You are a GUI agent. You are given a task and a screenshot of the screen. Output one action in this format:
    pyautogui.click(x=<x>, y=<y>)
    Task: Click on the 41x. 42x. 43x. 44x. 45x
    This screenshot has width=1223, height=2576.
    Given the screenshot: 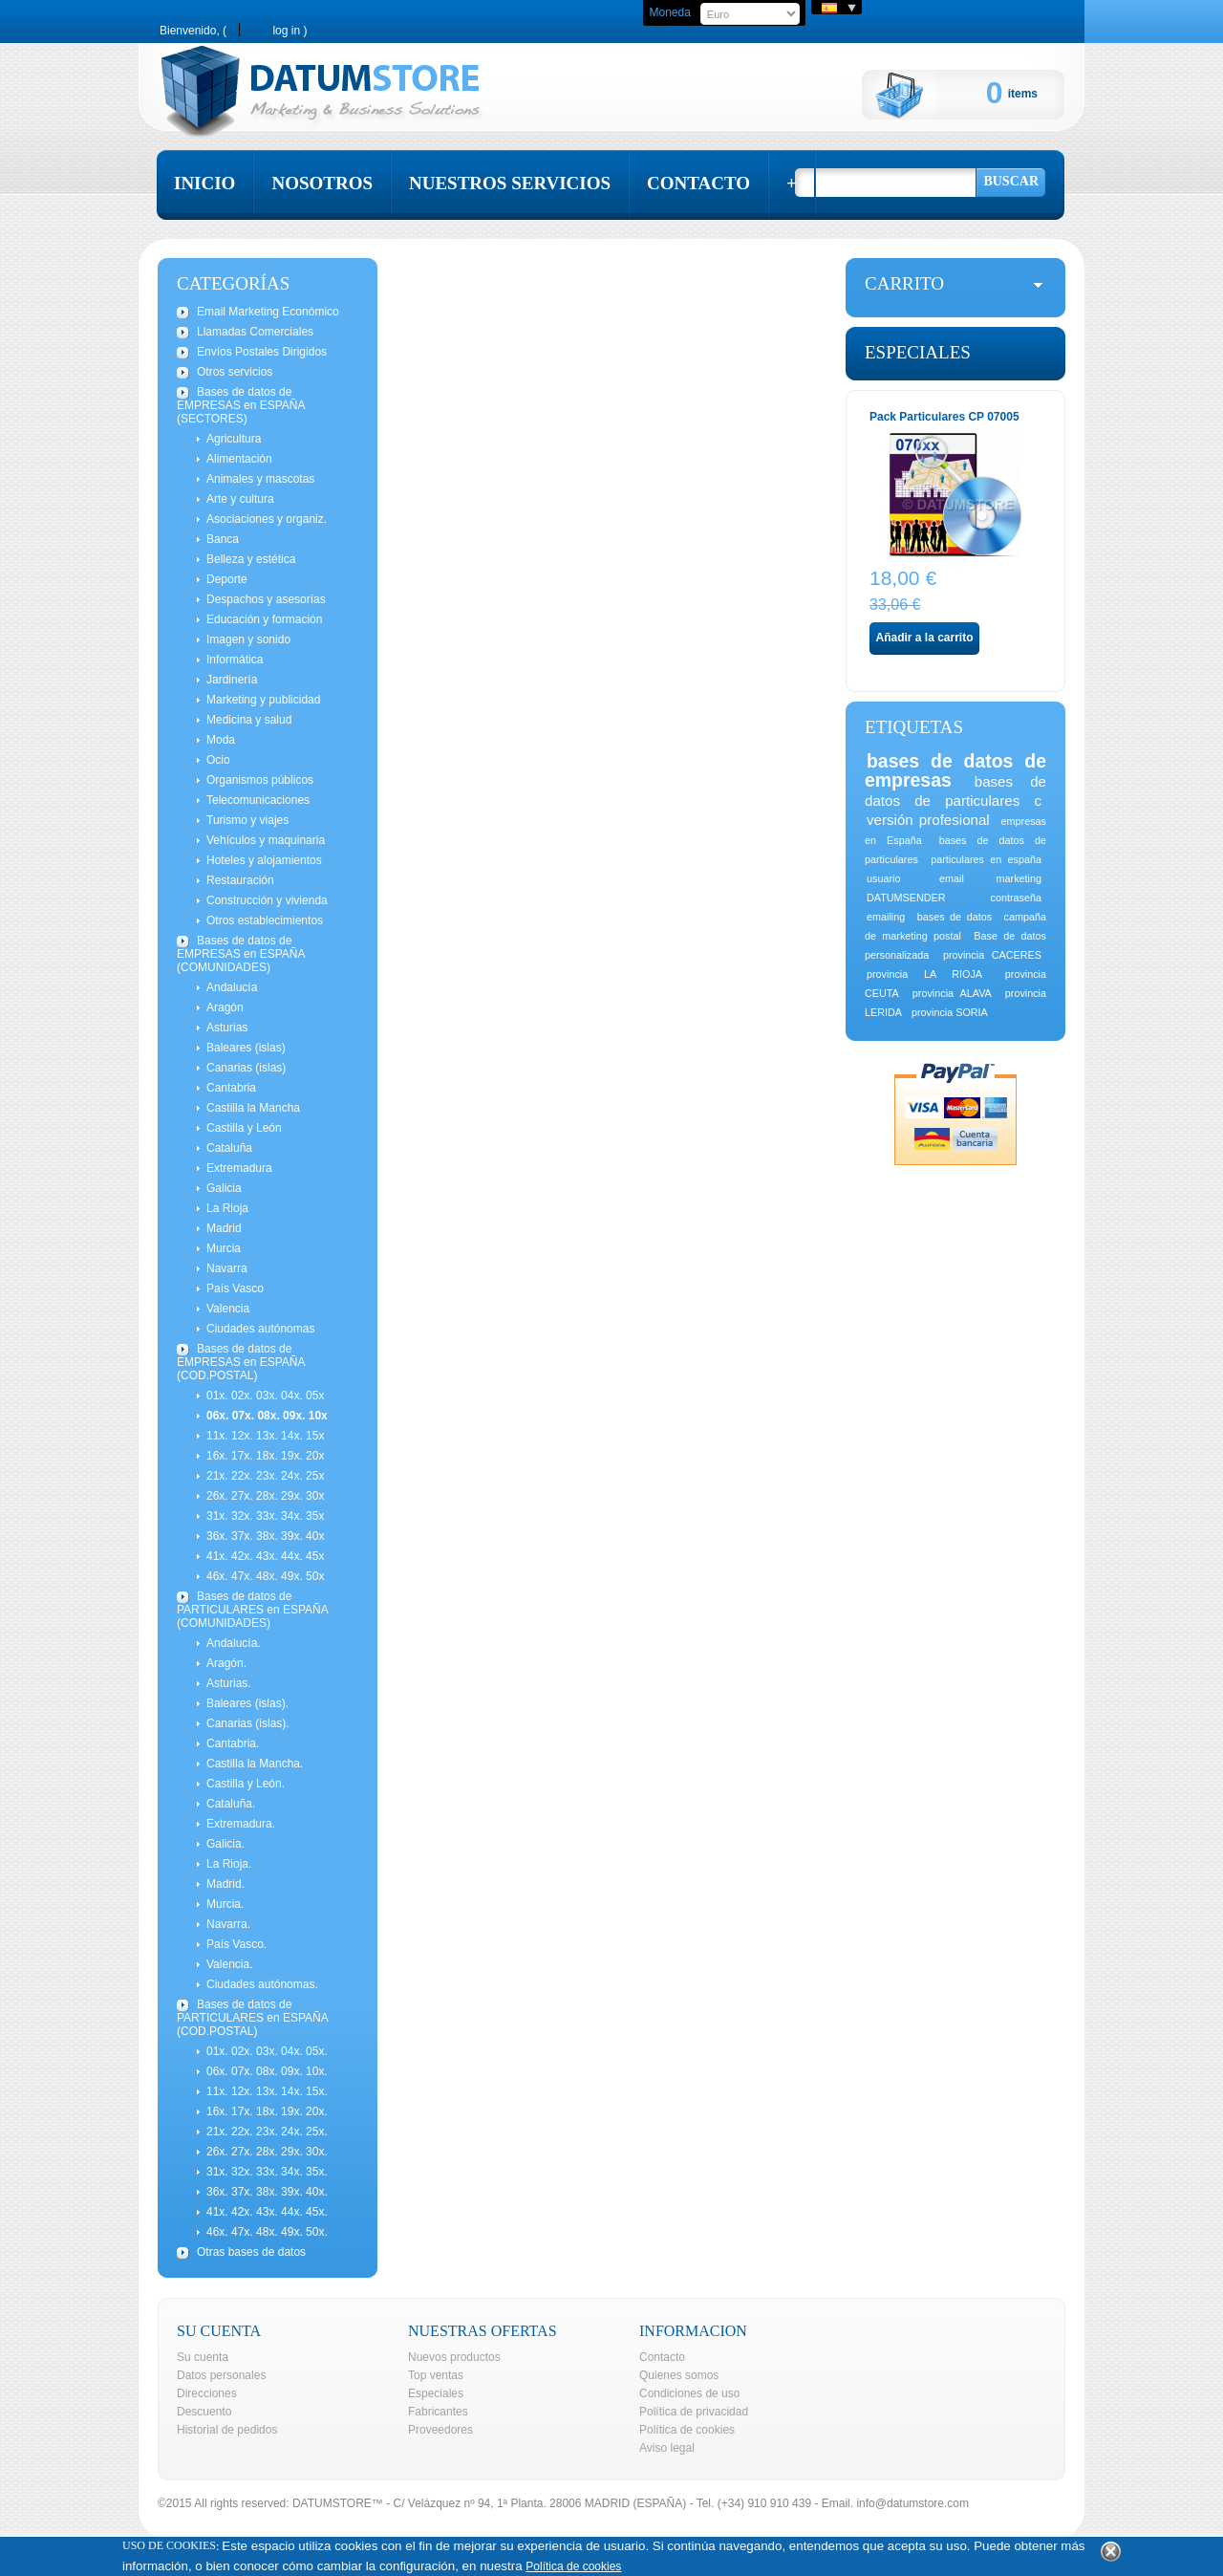 What is the action you would take?
    pyautogui.click(x=265, y=1556)
    